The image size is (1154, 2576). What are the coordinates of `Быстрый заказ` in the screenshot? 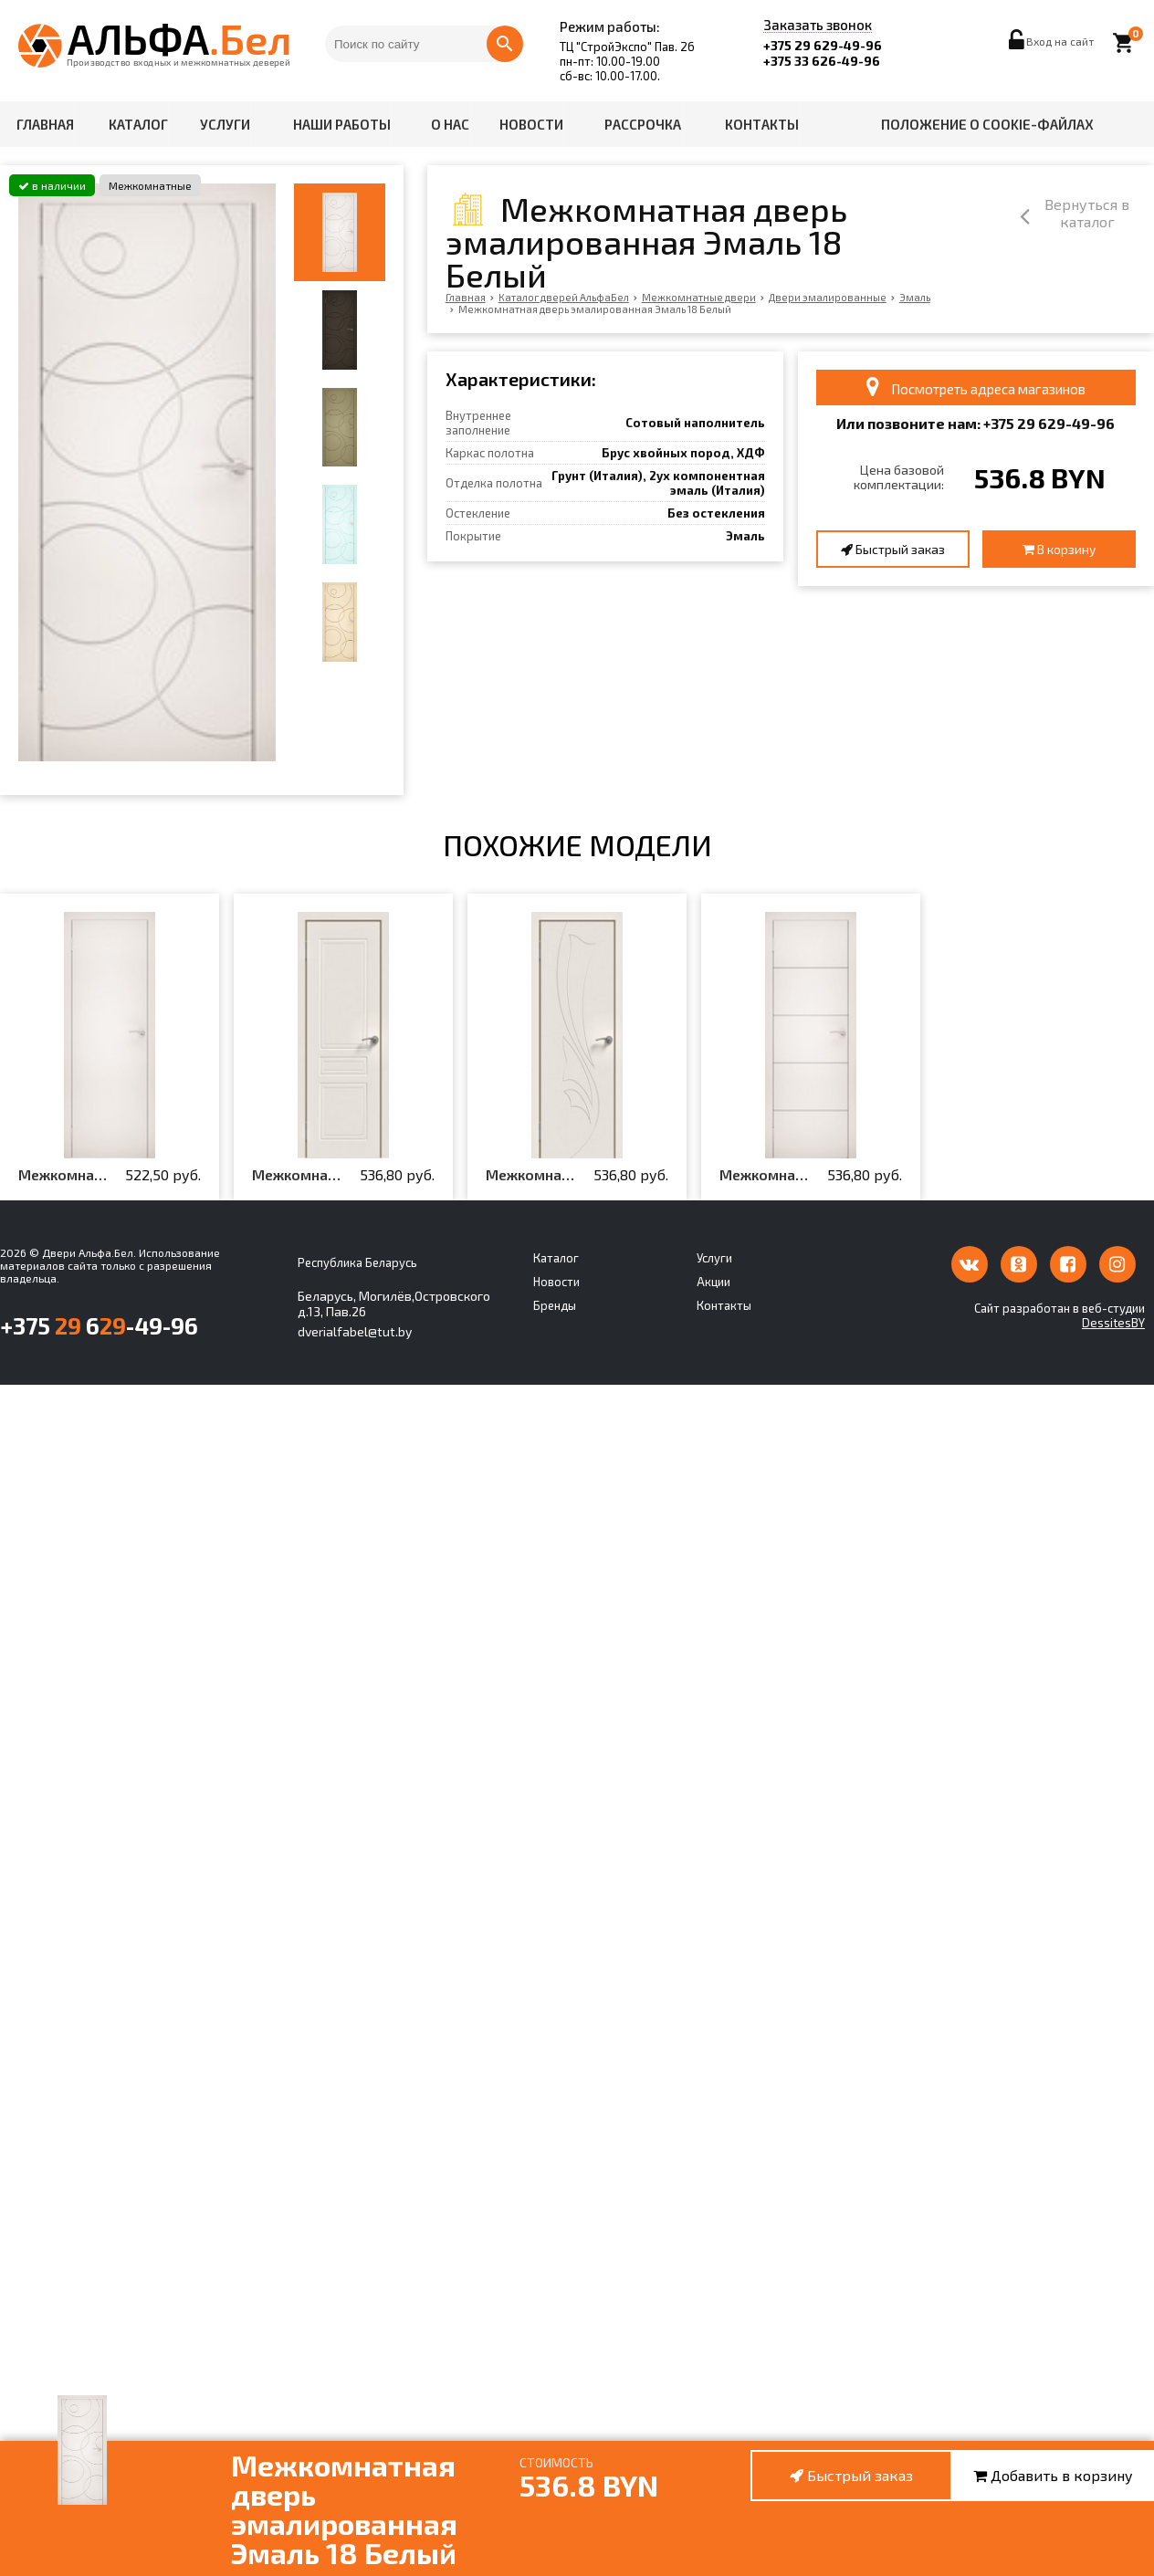 It's located at (893, 549).